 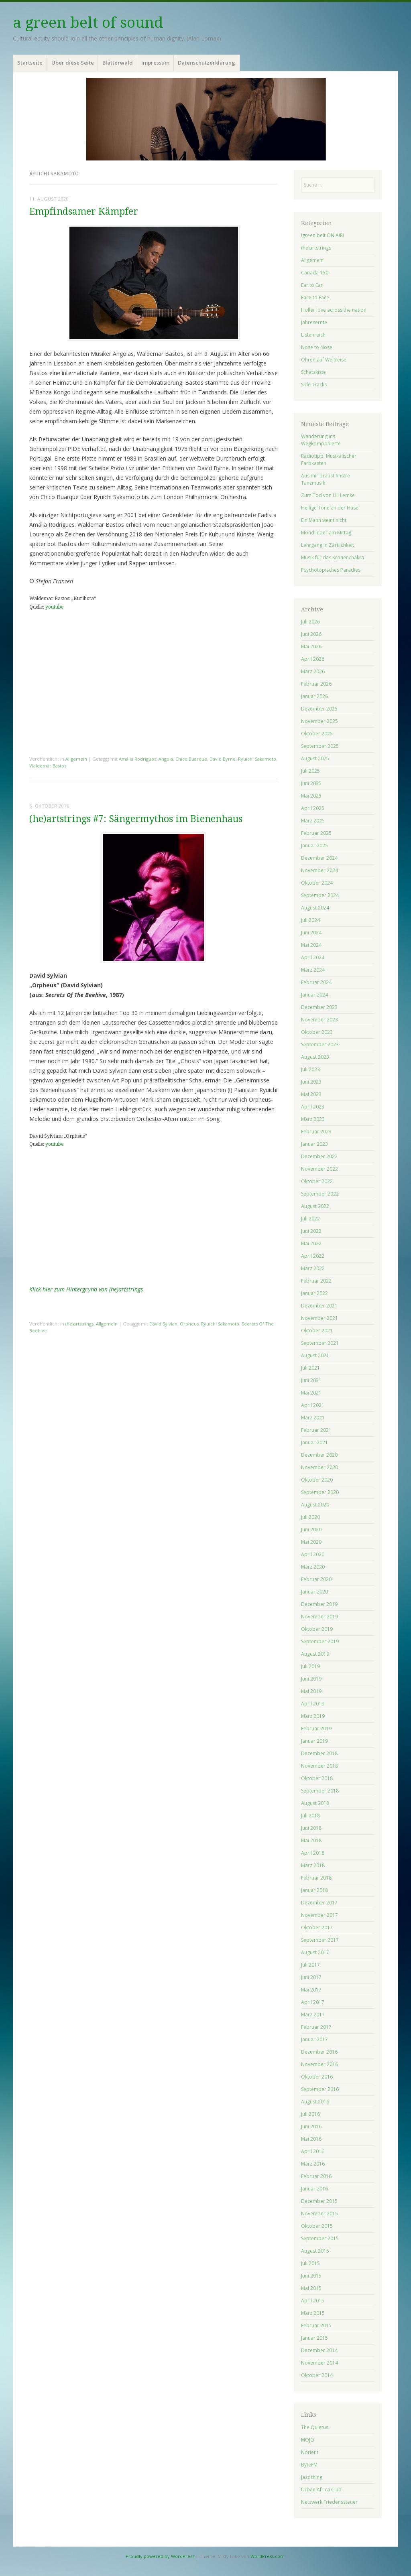 I want to click on Januar 2015, so click(x=314, y=2337).